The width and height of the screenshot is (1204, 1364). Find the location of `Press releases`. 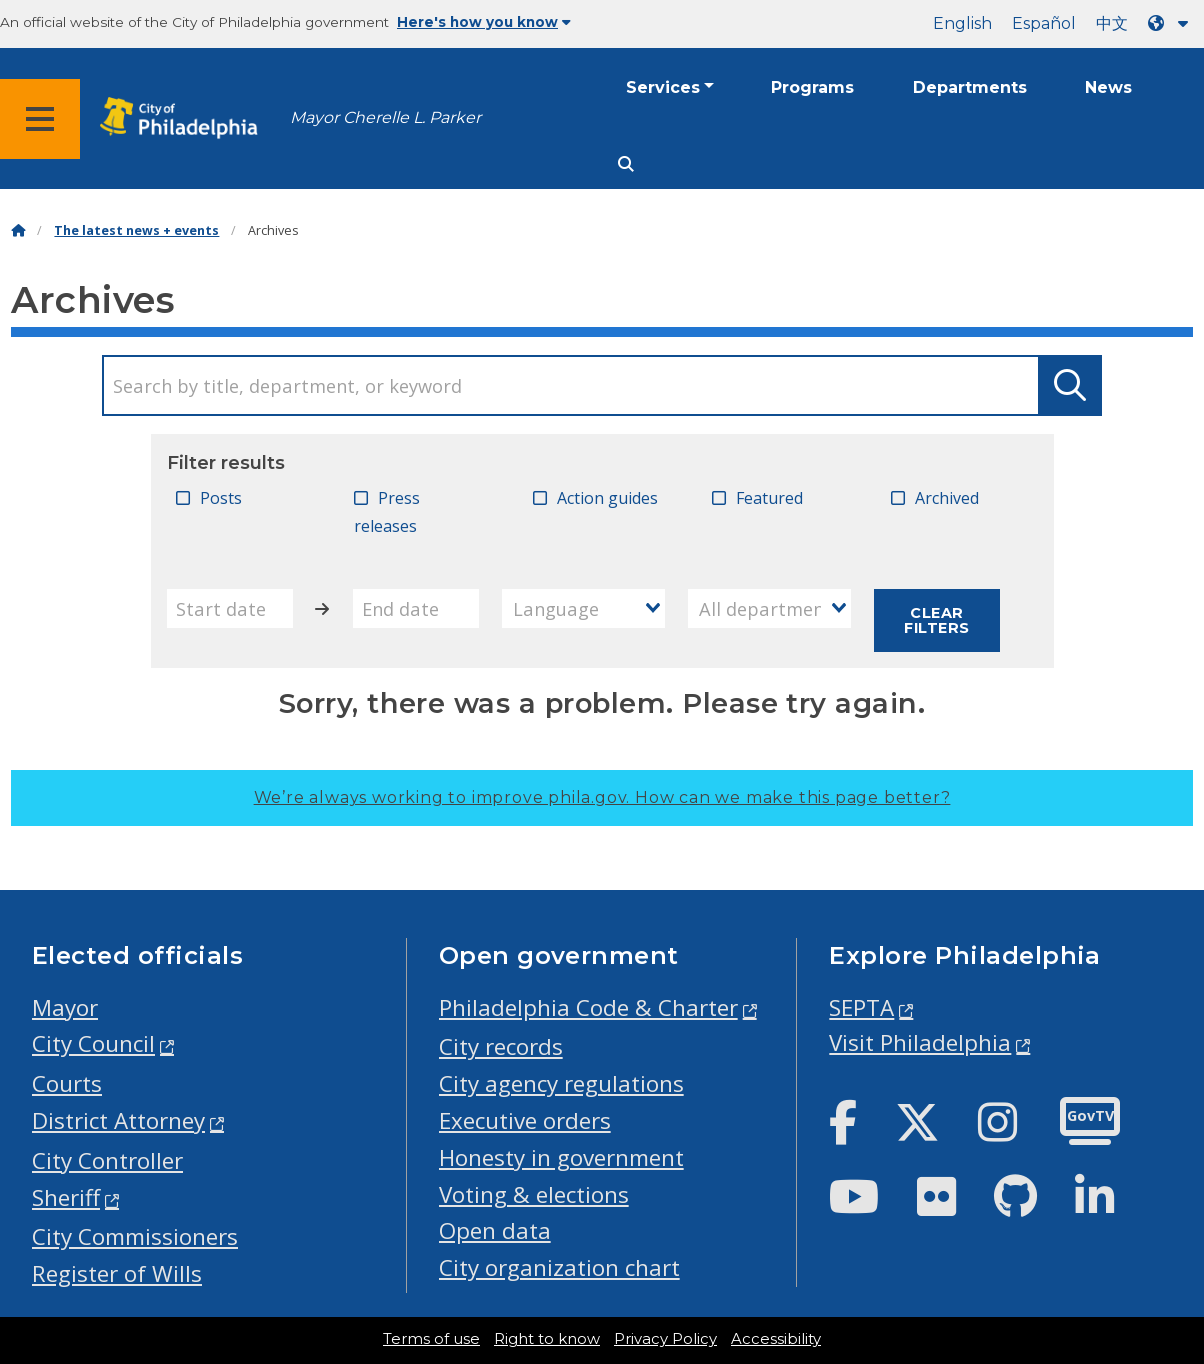

Press releases is located at coordinates (387, 512).